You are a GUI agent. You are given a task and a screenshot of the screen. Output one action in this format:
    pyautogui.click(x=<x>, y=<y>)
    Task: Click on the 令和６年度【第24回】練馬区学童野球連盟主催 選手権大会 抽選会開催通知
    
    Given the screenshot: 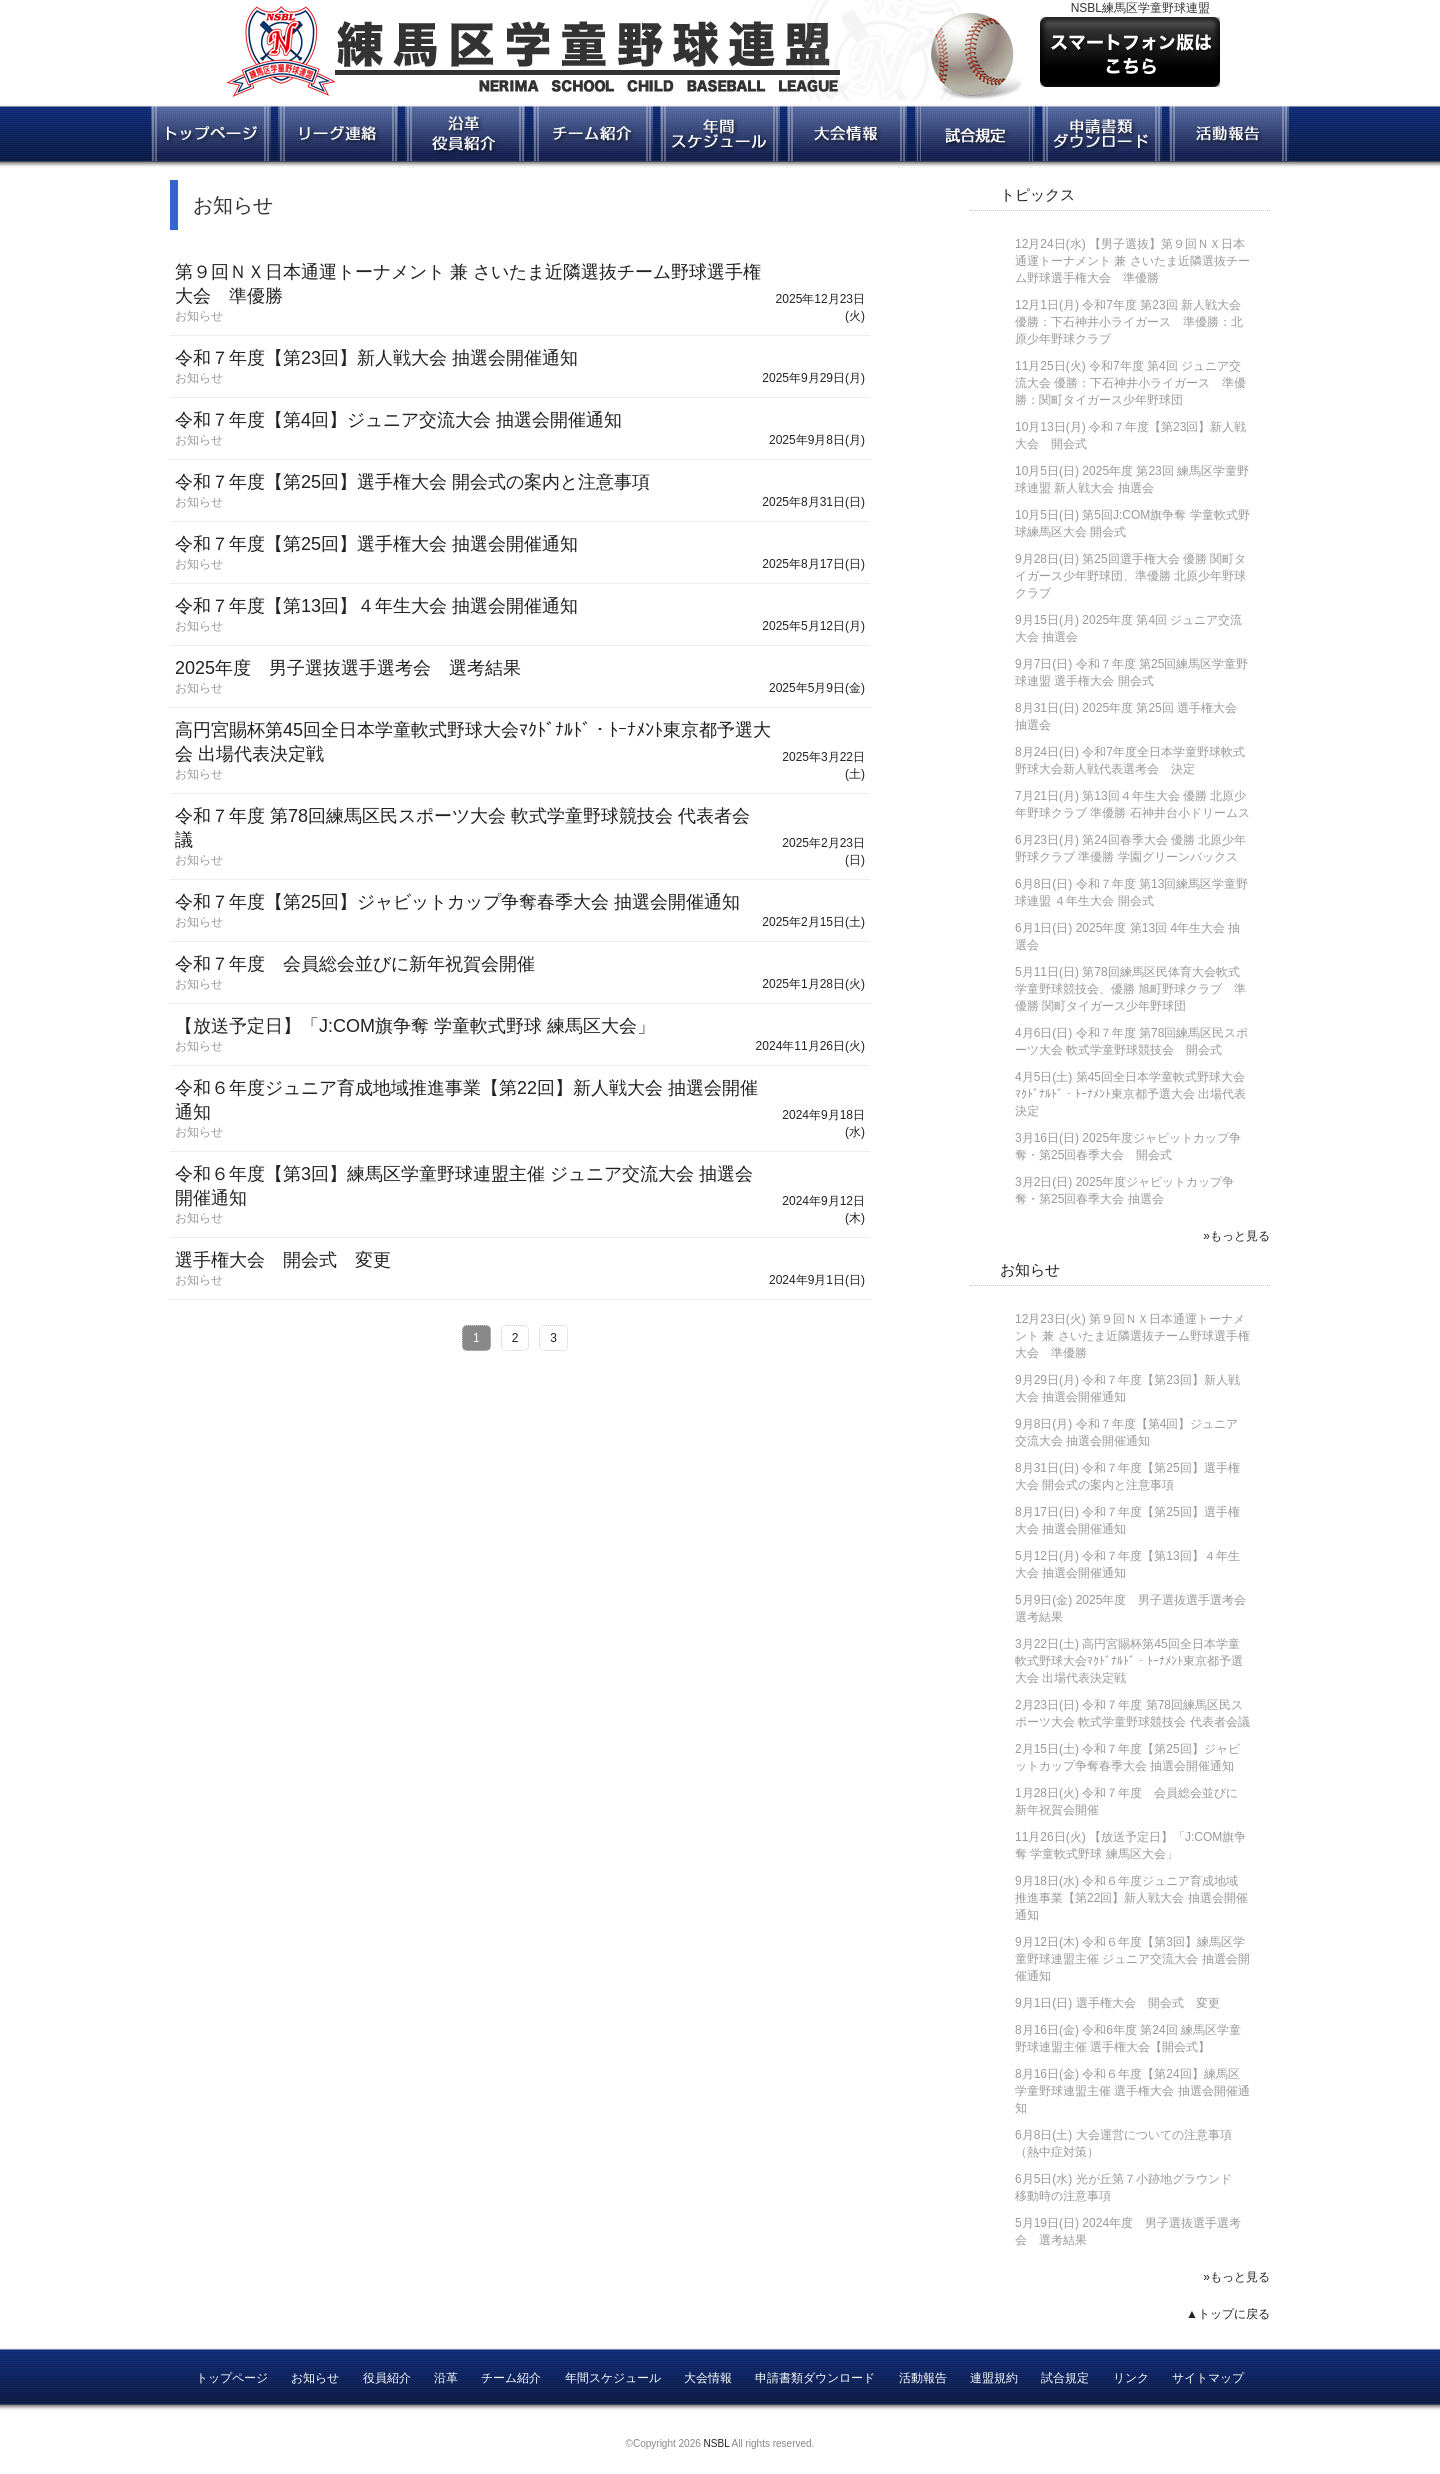 What is the action you would take?
    pyautogui.click(x=1132, y=2091)
    